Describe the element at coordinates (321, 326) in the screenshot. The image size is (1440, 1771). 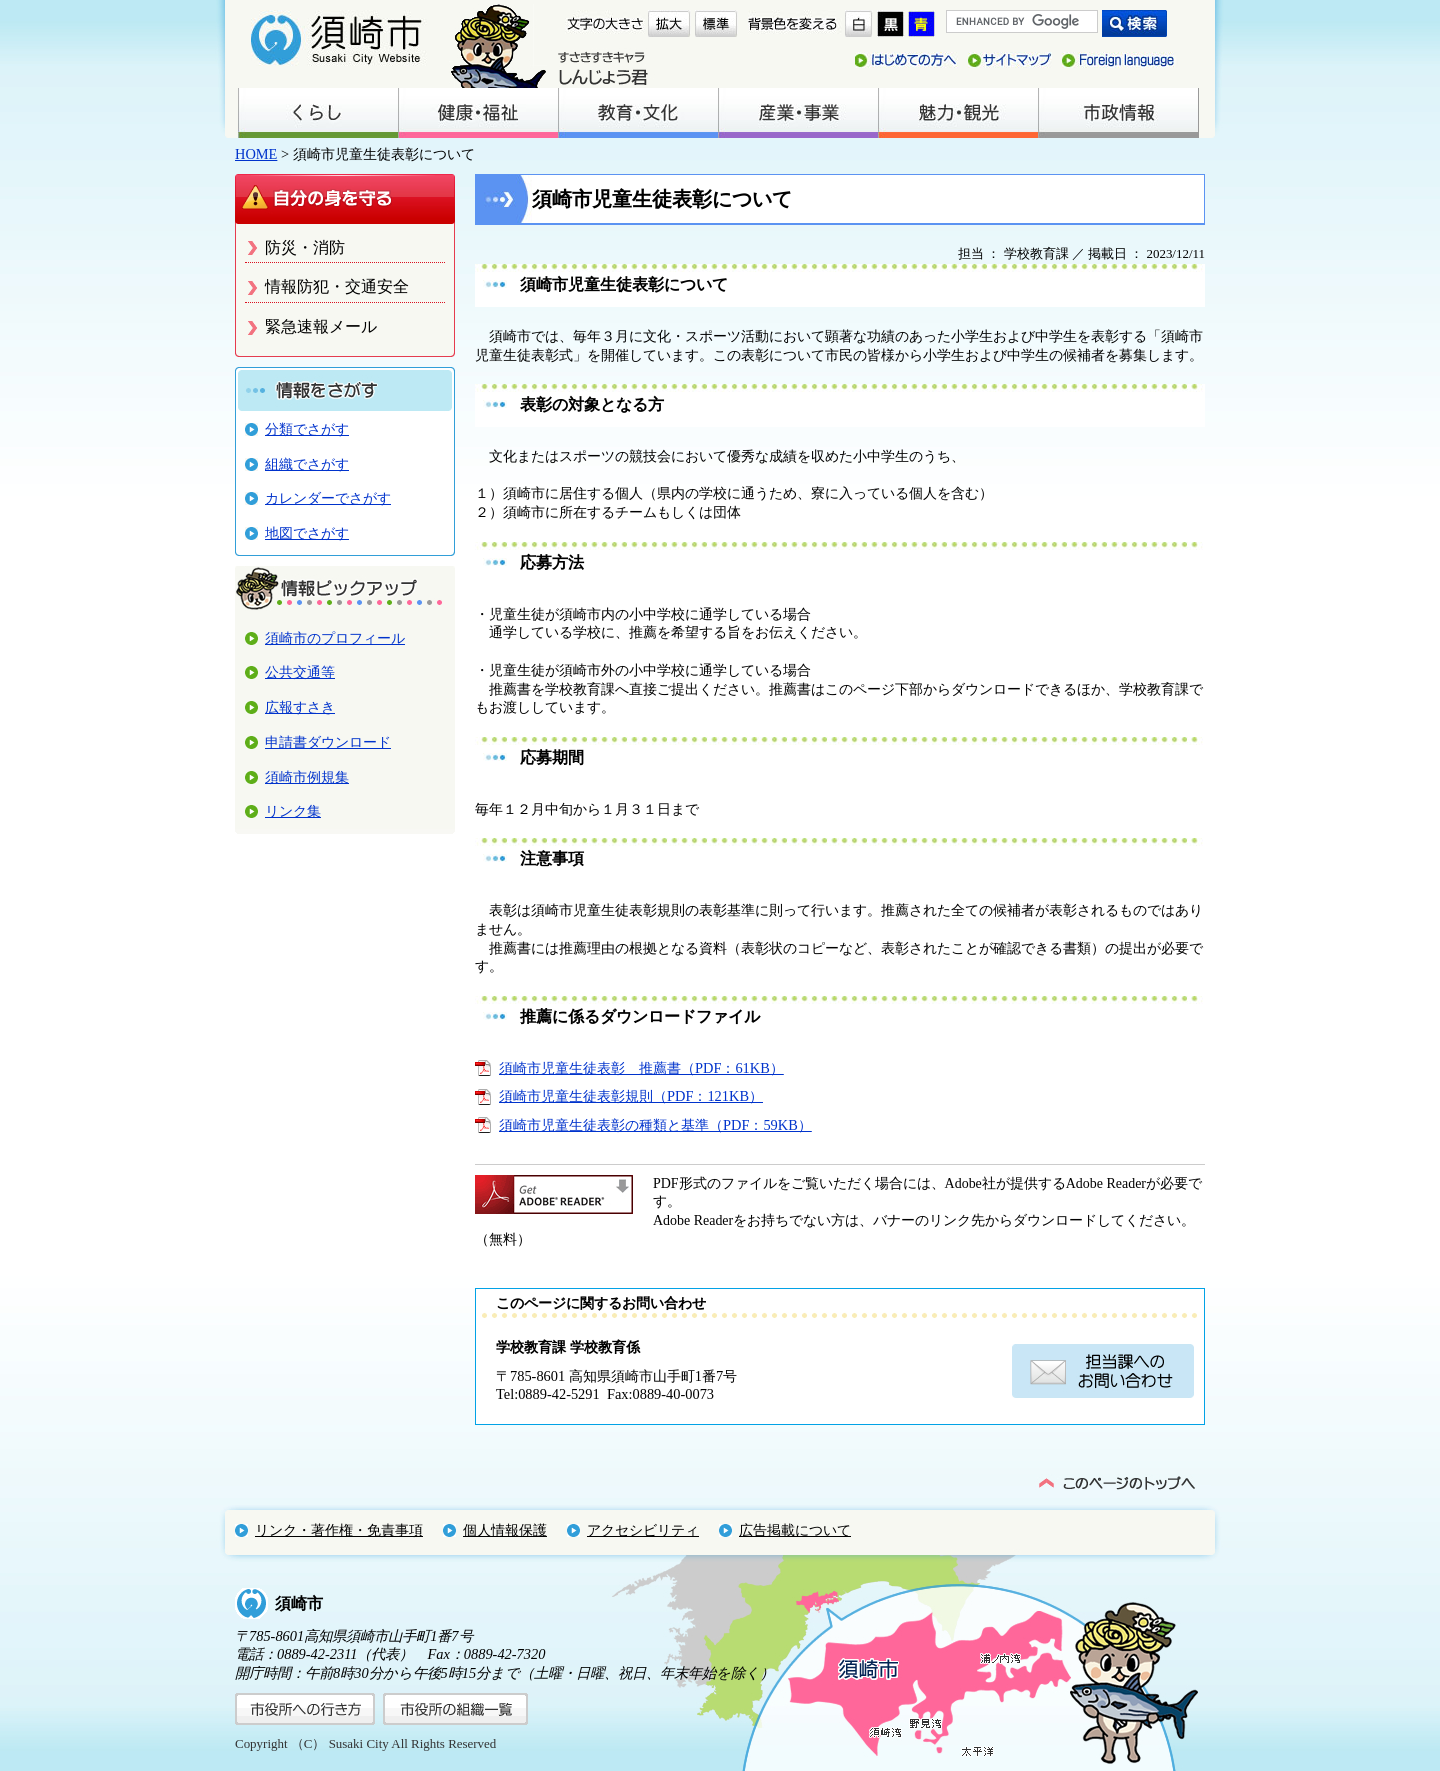
I see `緊急速報メール` at that location.